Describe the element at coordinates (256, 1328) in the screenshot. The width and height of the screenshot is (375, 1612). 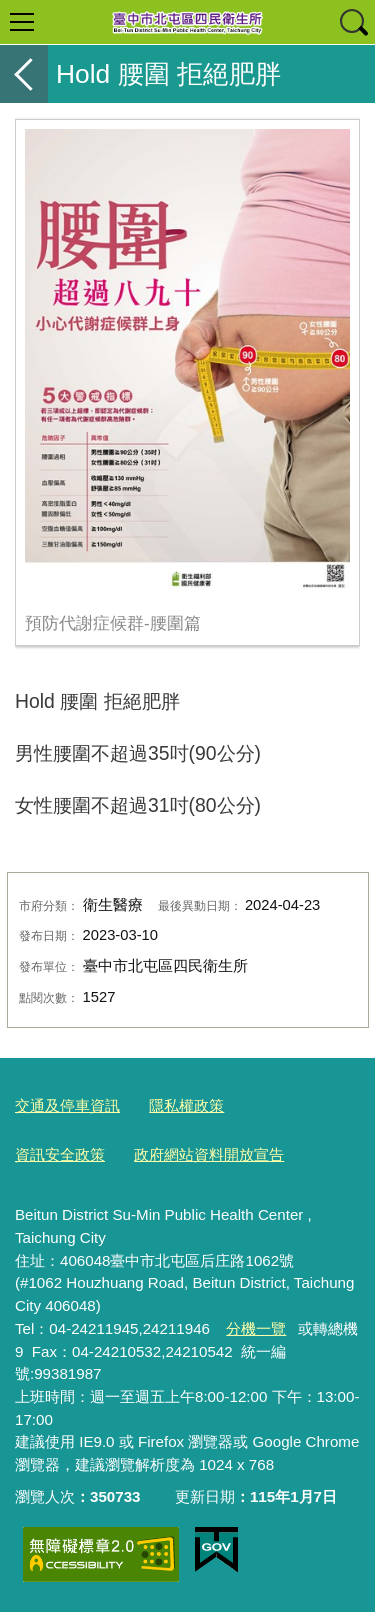
I see `分機一覽` at that location.